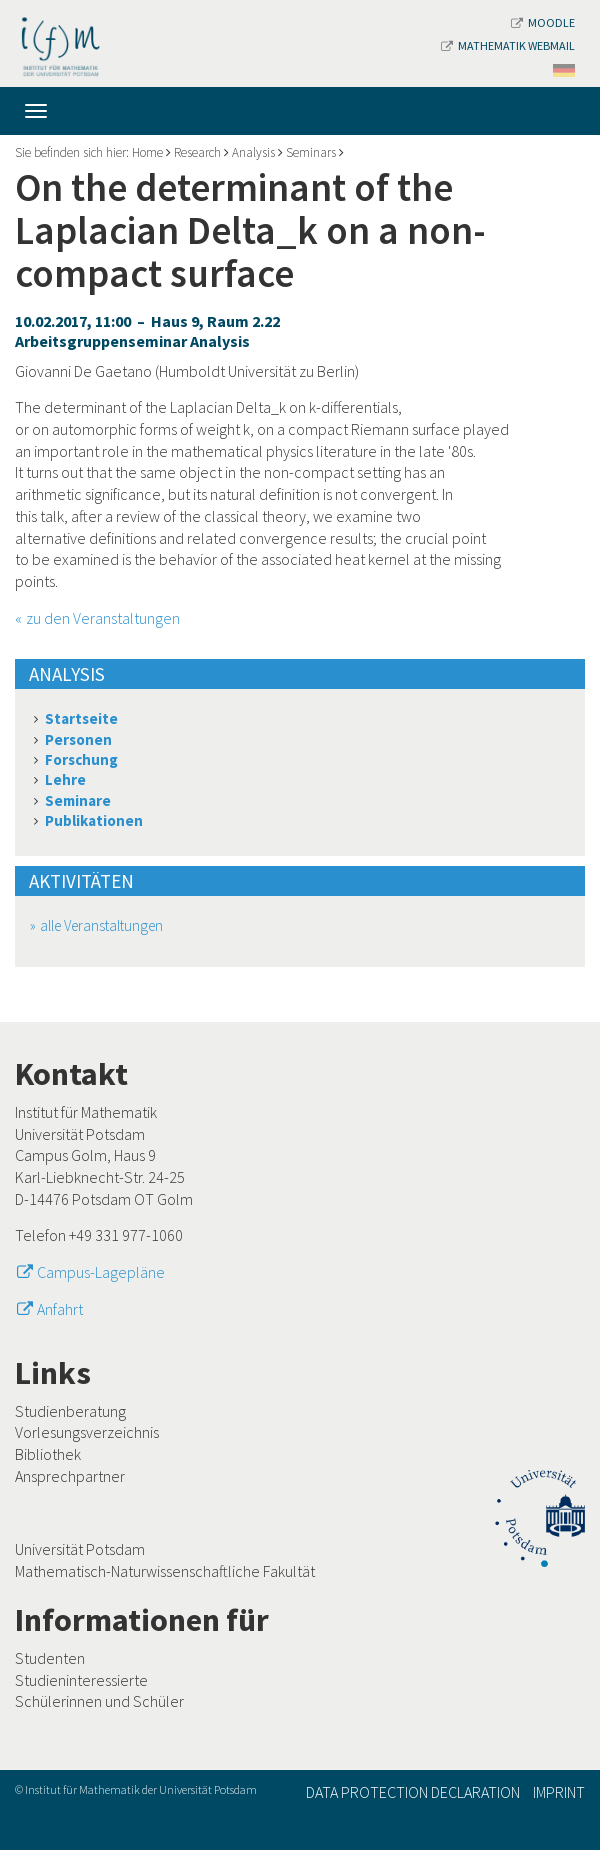 The width and height of the screenshot is (600, 1850). Describe the element at coordinates (50, 1658) in the screenshot. I see `Studenten` at that location.